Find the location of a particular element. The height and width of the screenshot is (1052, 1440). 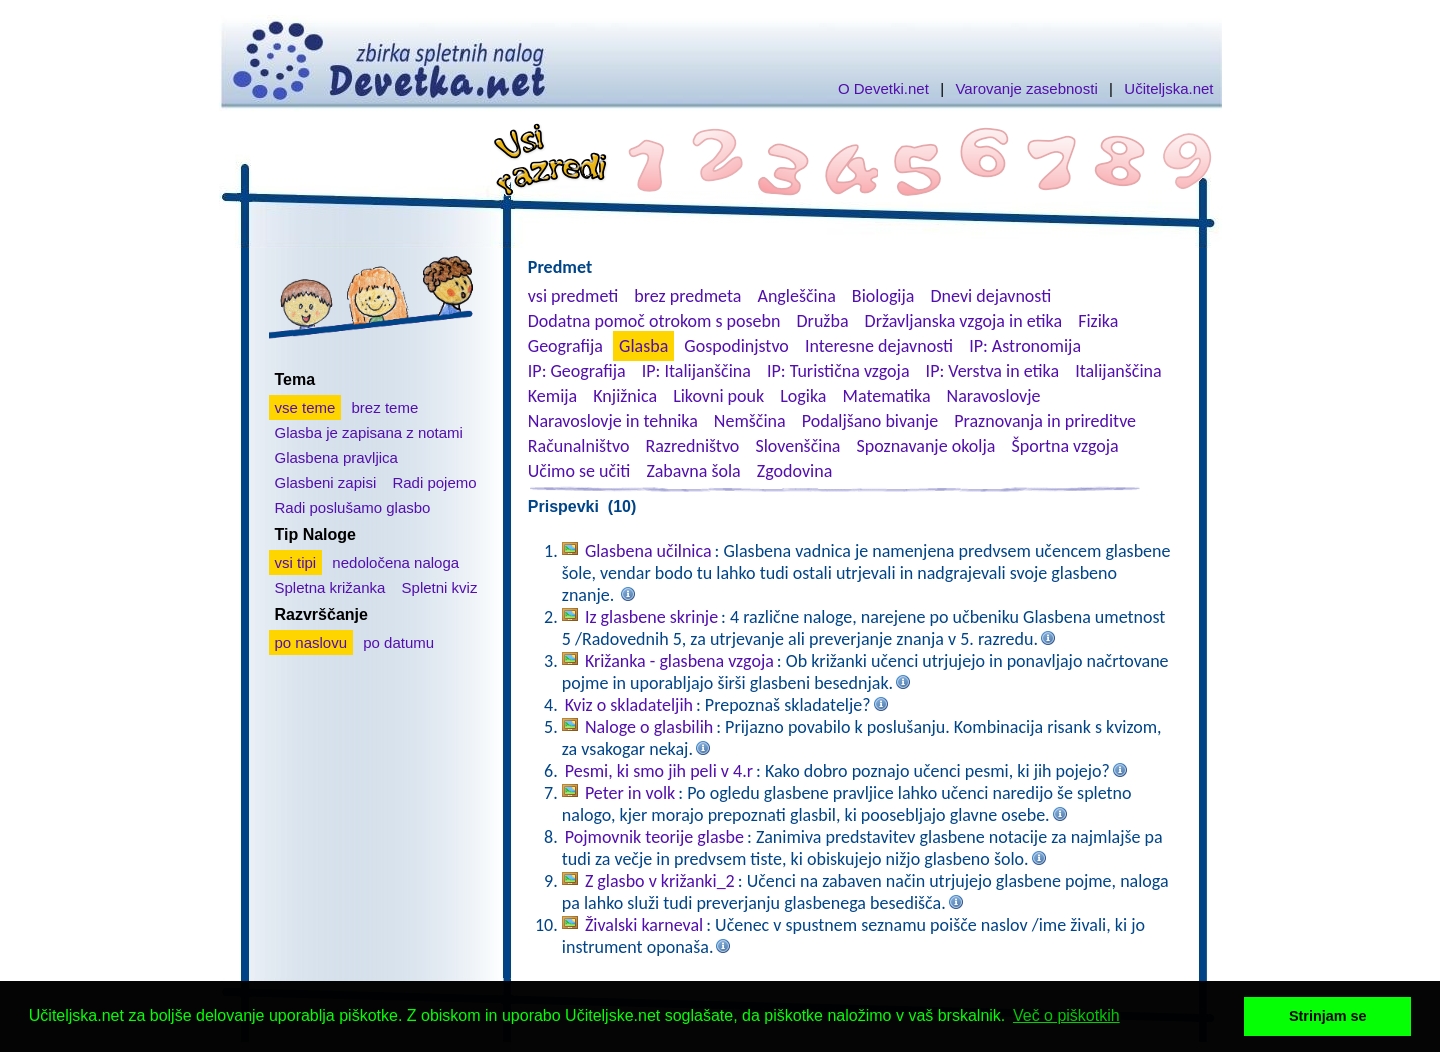

Križanka - glasbena vzgoja is located at coordinates (679, 661).